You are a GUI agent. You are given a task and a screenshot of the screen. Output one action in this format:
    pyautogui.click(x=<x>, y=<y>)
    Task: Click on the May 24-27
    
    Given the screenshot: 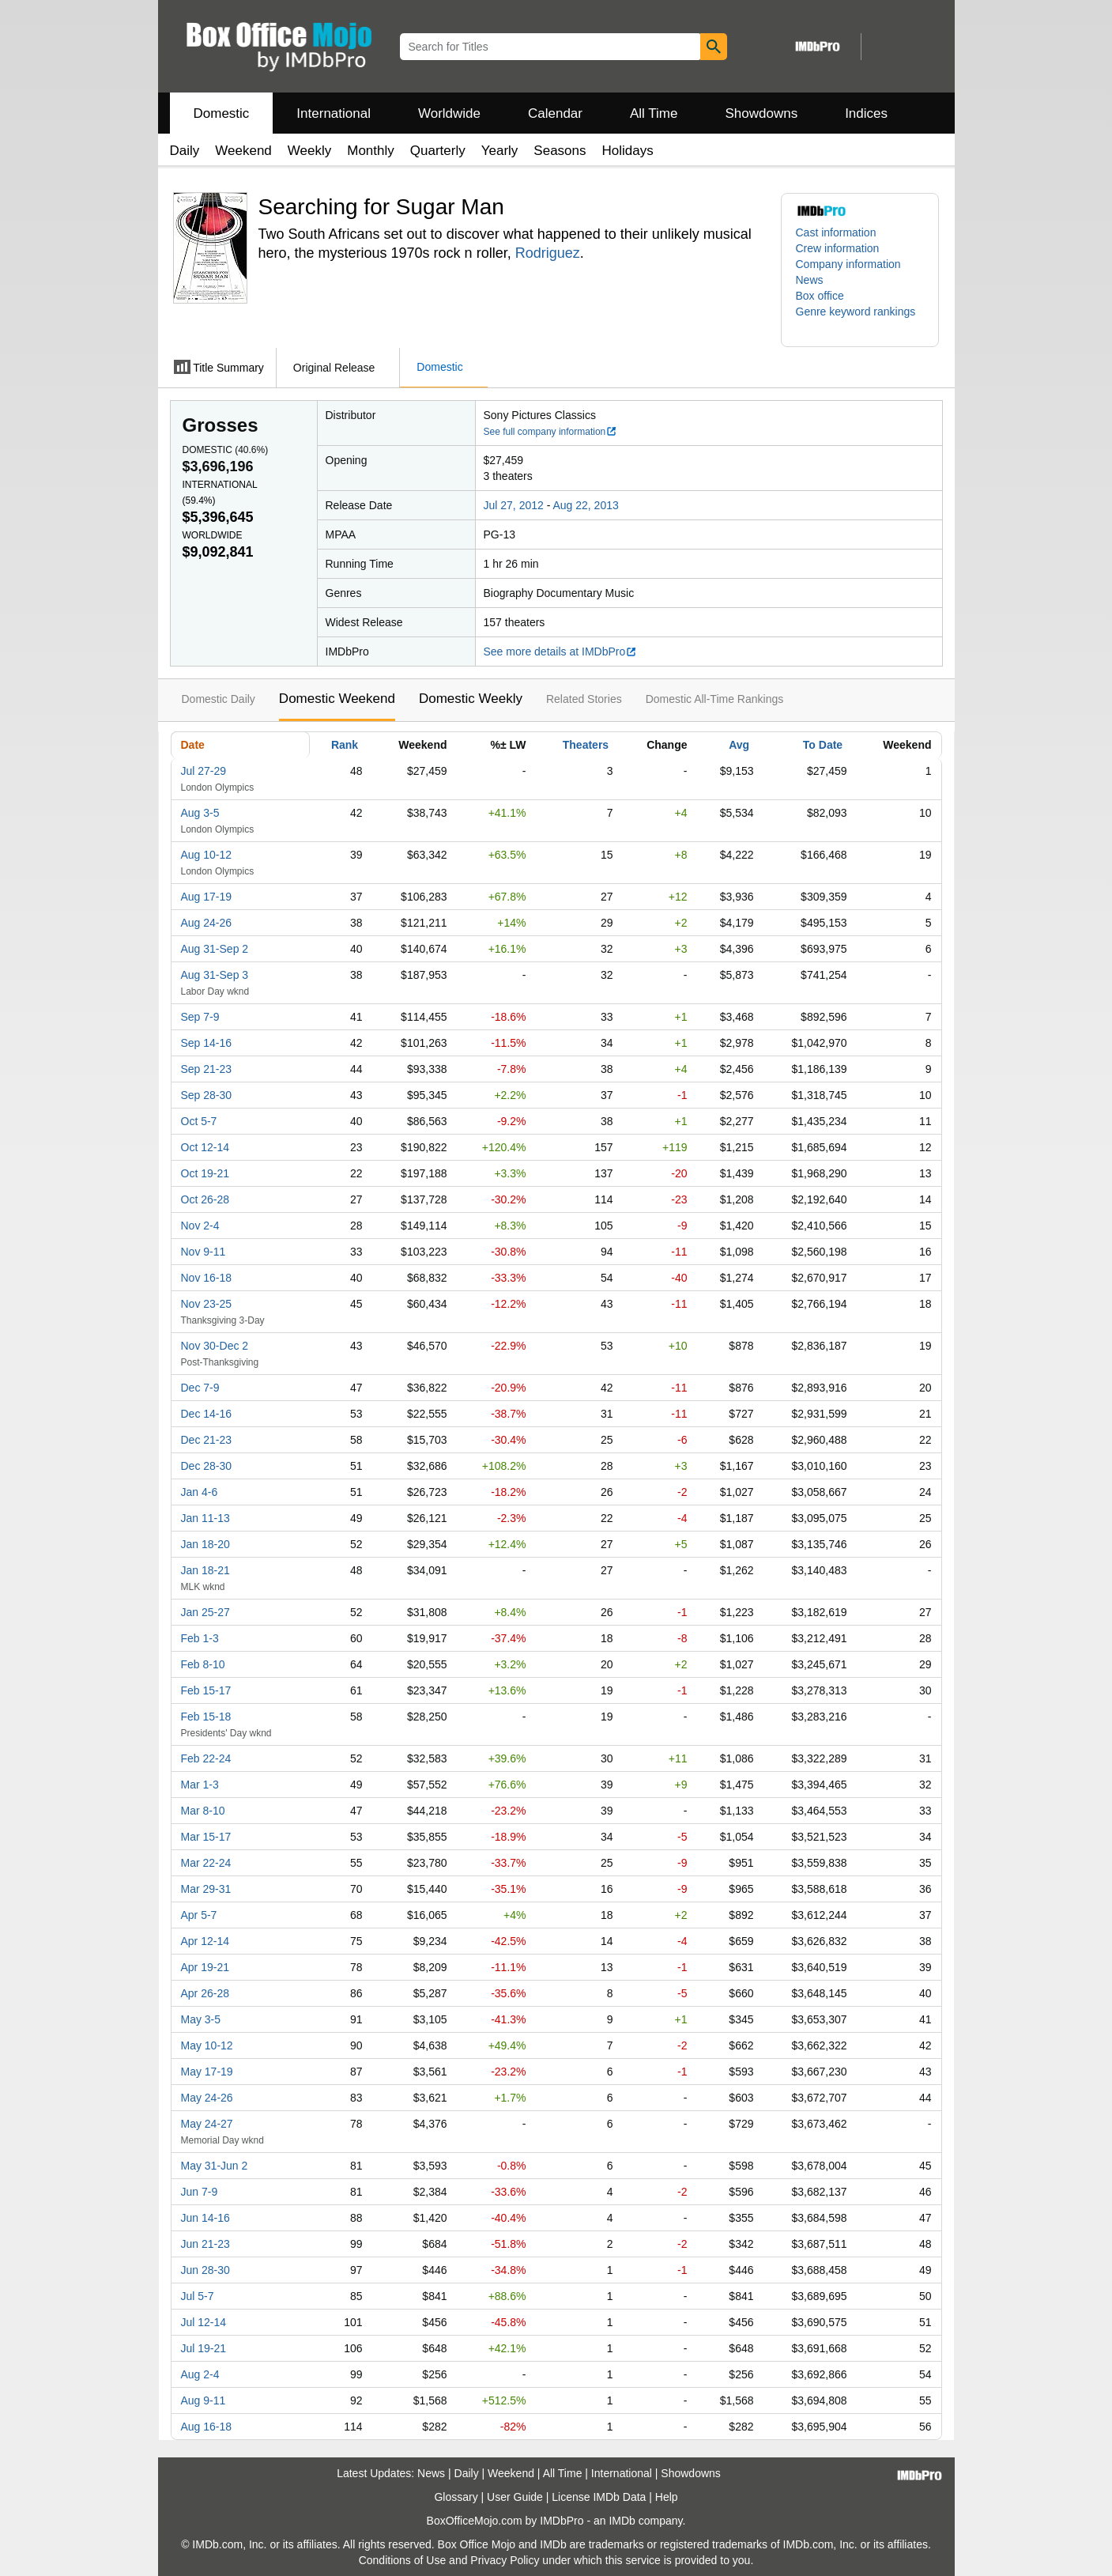 What is the action you would take?
    pyautogui.click(x=207, y=2123)
    